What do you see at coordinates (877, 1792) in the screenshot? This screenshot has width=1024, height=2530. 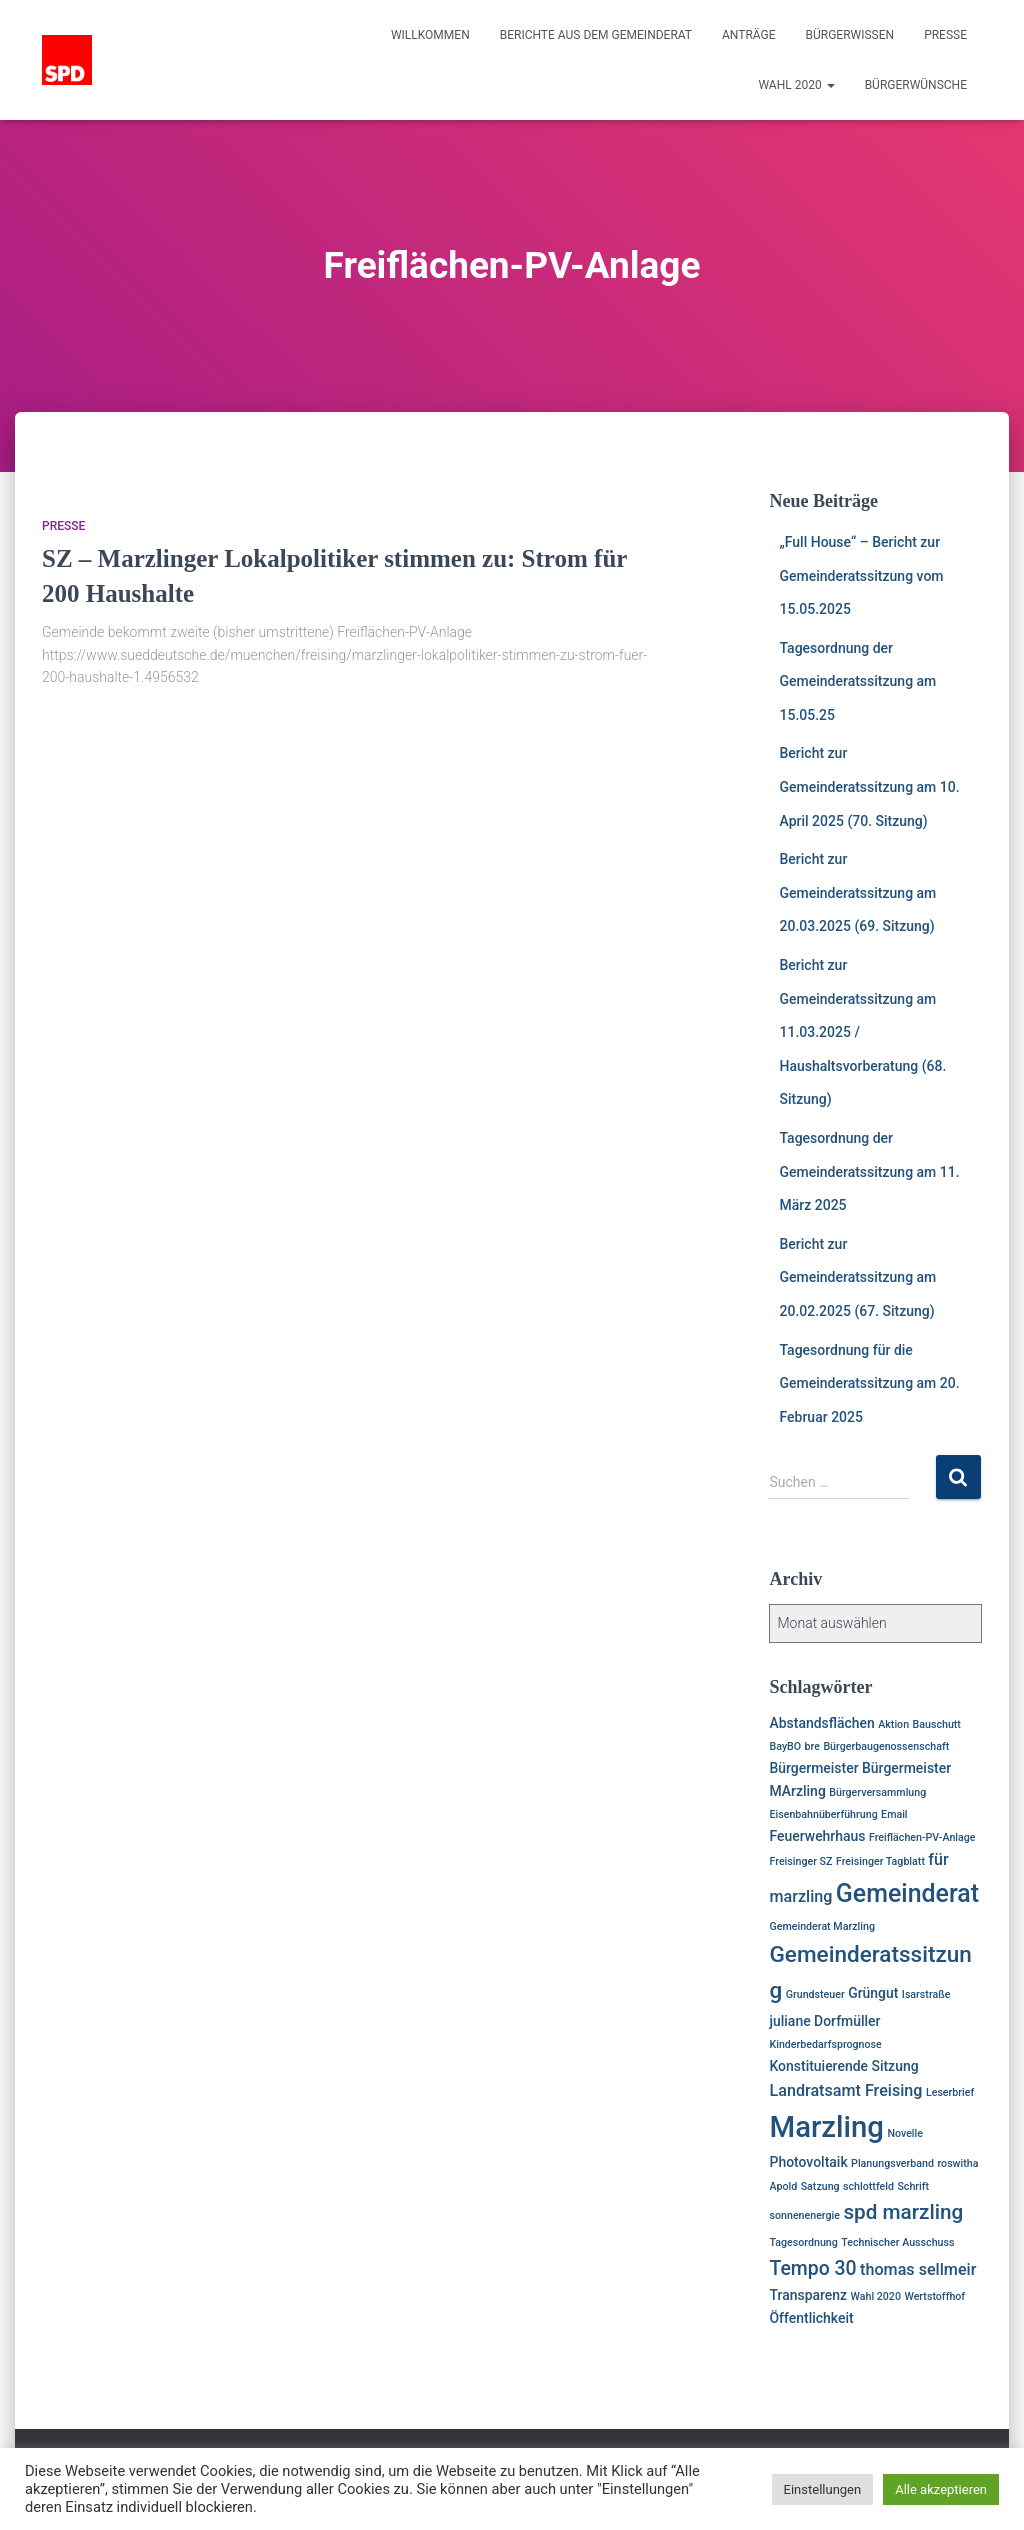 I see `Bürgerversammlung [Bürgerversammlung (1 Eintrag)]` at bounding box center [877, 1792].